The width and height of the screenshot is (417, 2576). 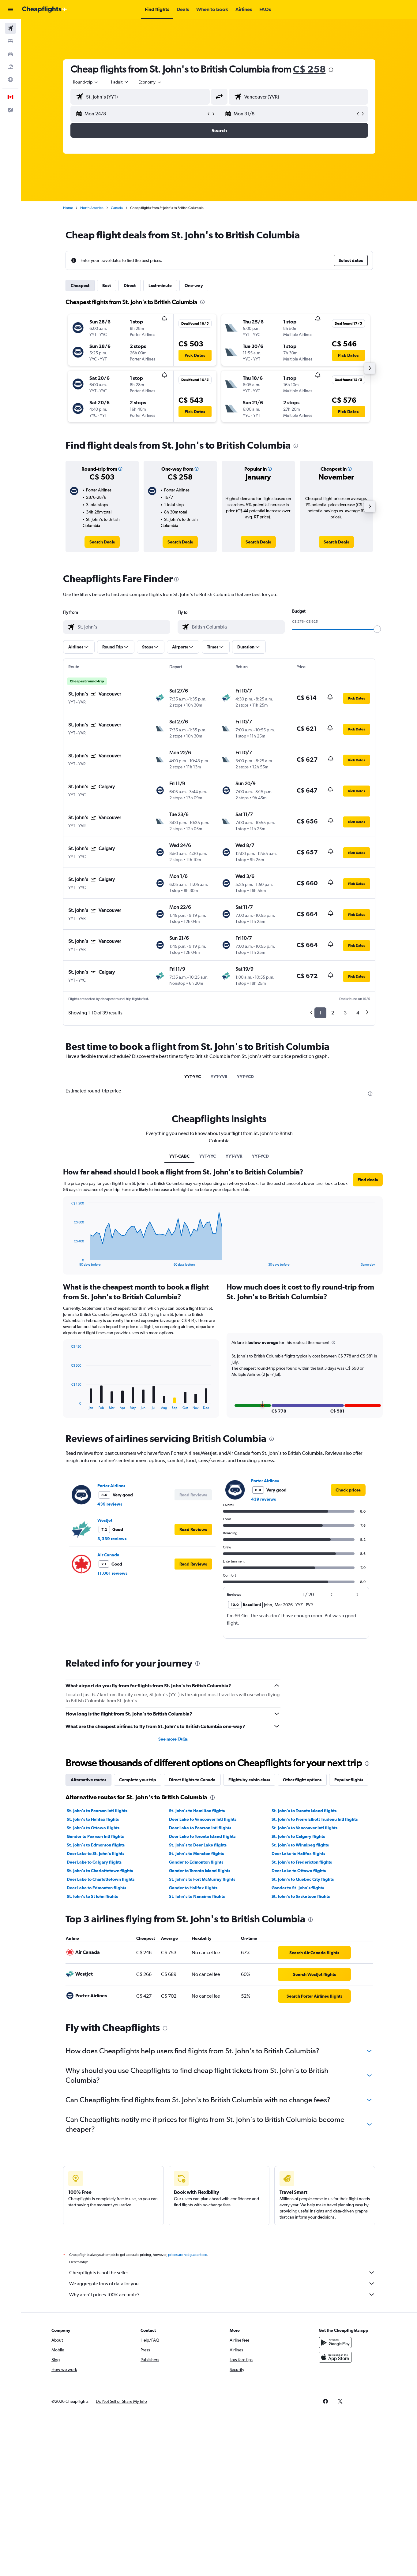 I want to click on Other flight options [tab], so click(x=302, y=1779).